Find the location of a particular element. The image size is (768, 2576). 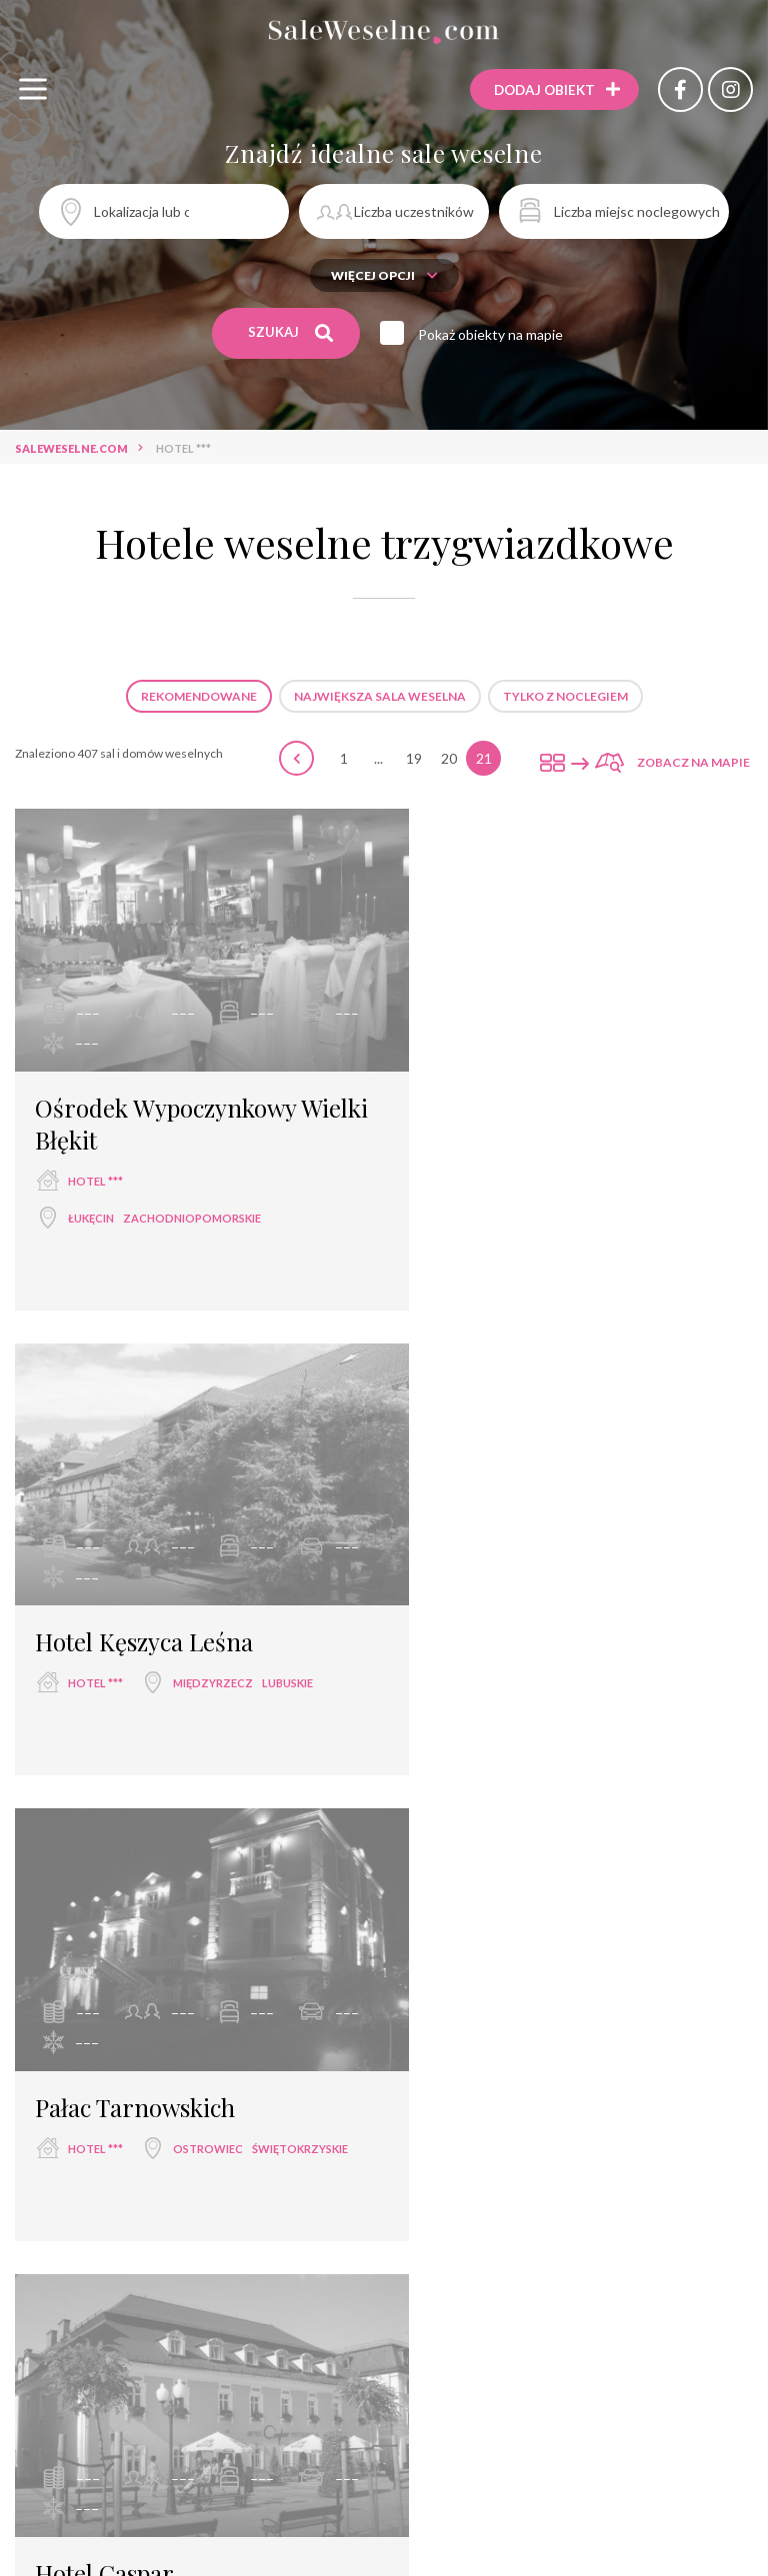

lubuskie is located at coordinates (667, 1125).